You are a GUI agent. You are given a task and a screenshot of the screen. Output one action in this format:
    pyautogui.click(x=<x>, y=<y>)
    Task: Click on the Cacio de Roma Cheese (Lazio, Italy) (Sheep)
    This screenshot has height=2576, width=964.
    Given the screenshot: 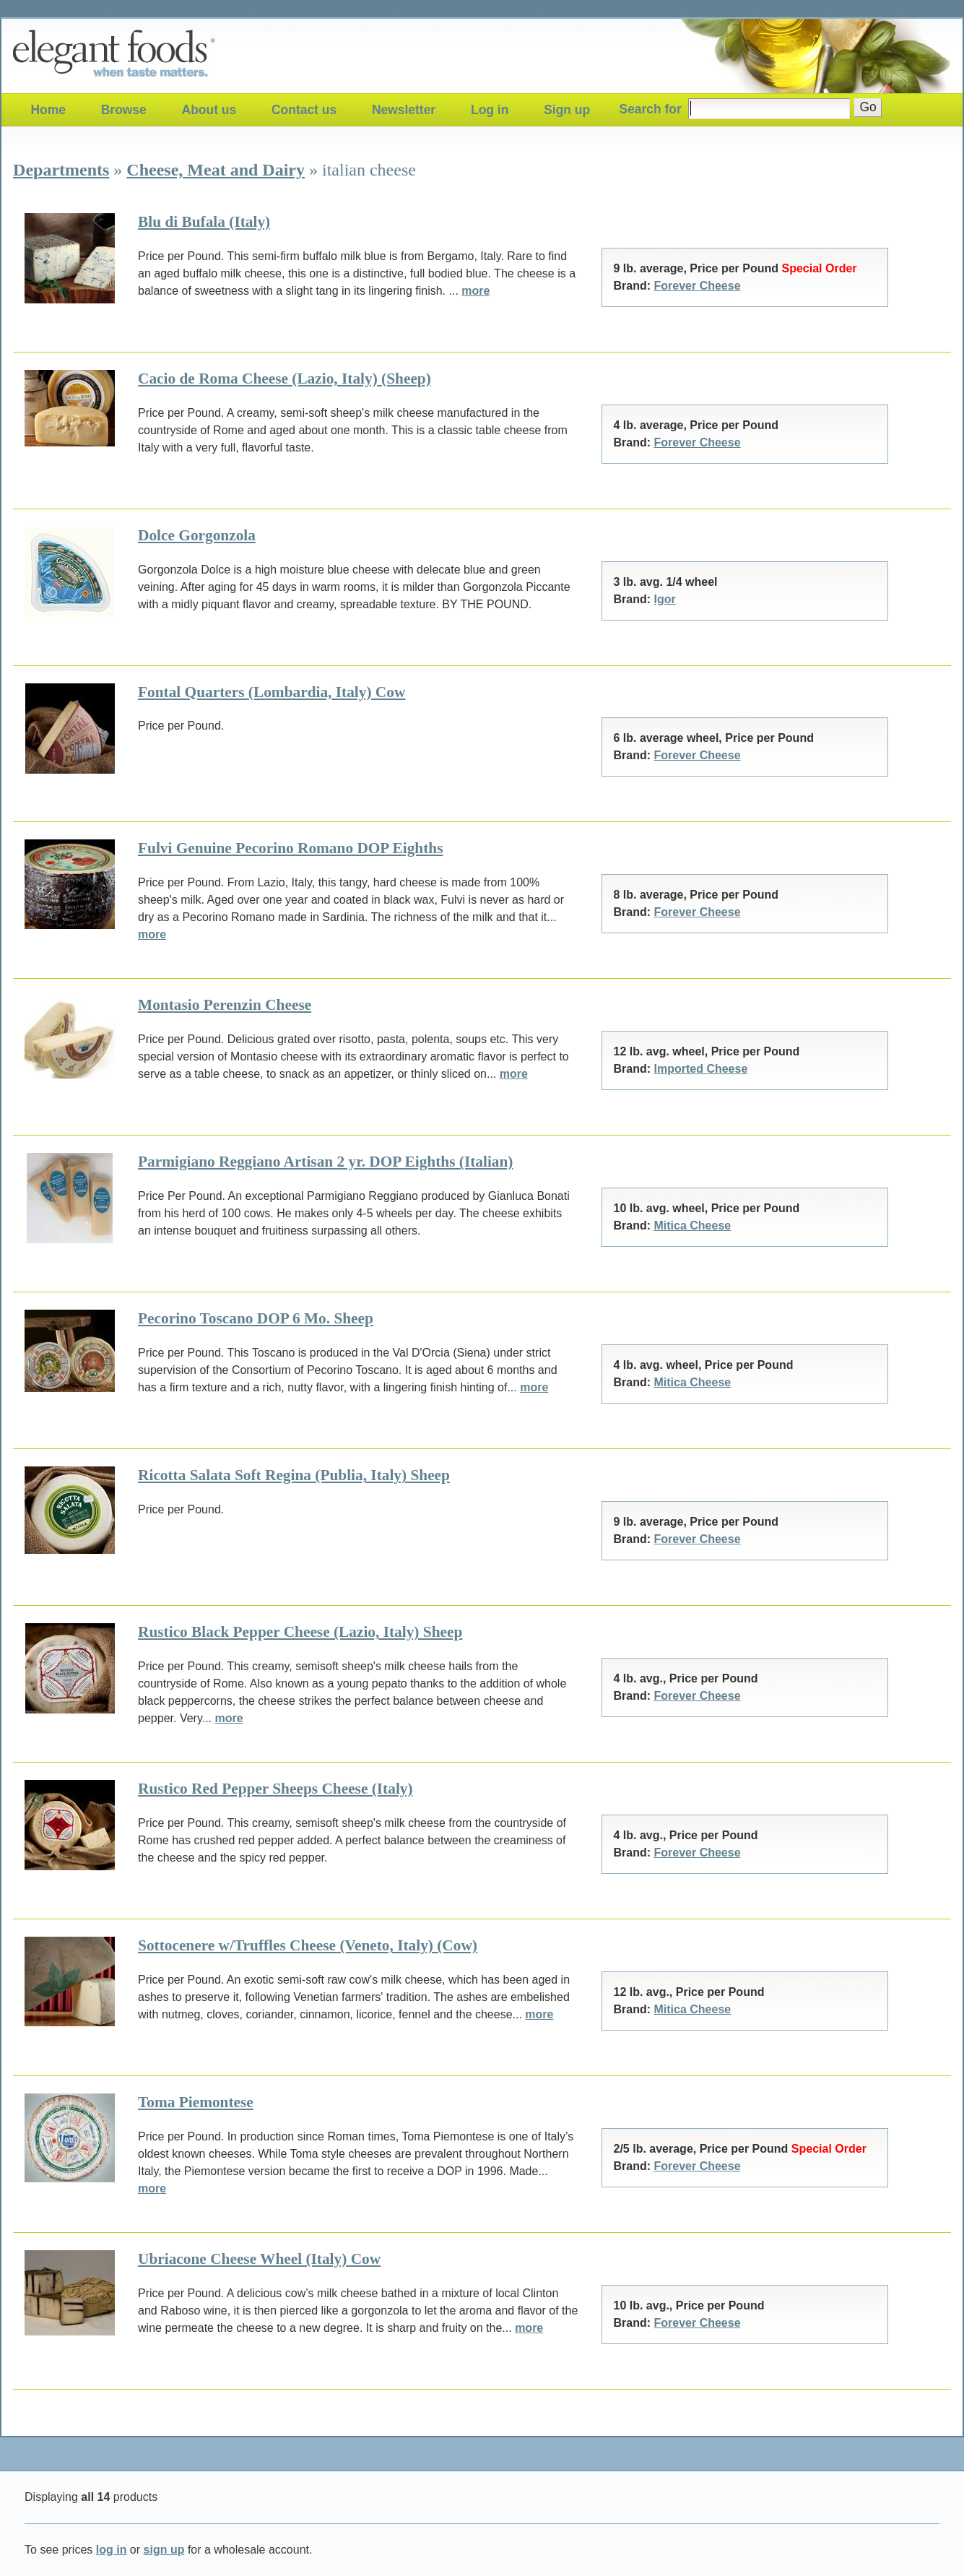 What is the action you would take?
    pyautogui.click(x=284, y=378)
    